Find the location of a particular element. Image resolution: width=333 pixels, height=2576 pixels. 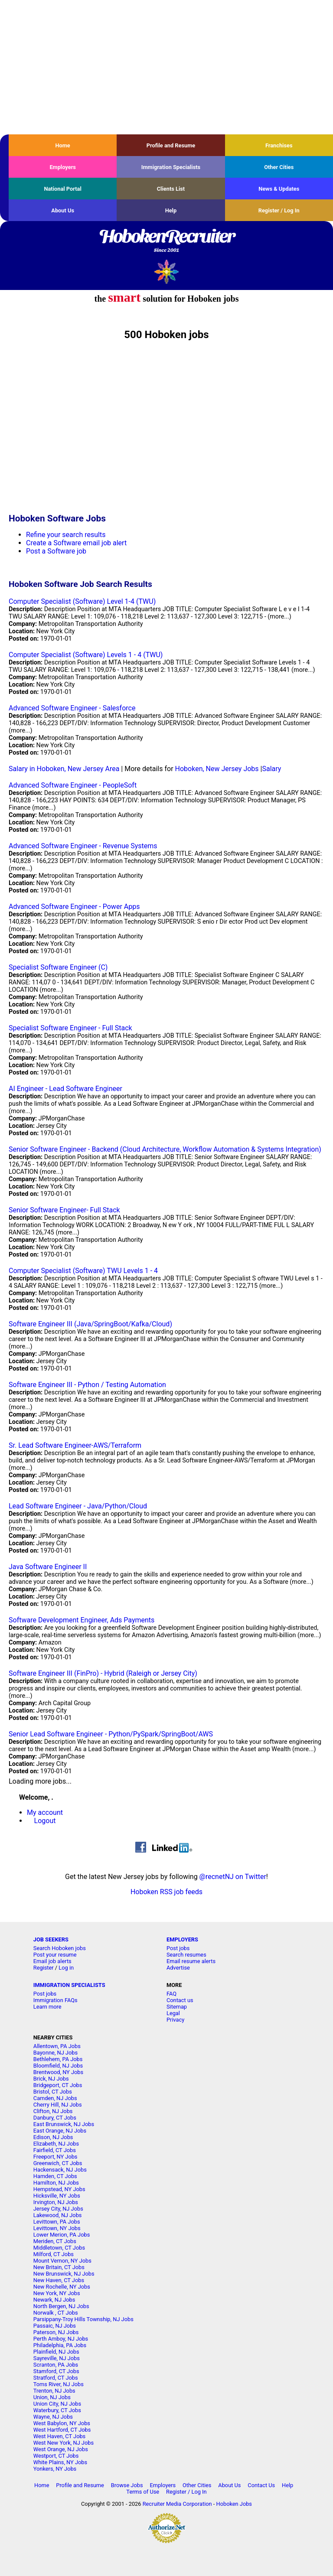

Home is located at coordinates (63, 145).